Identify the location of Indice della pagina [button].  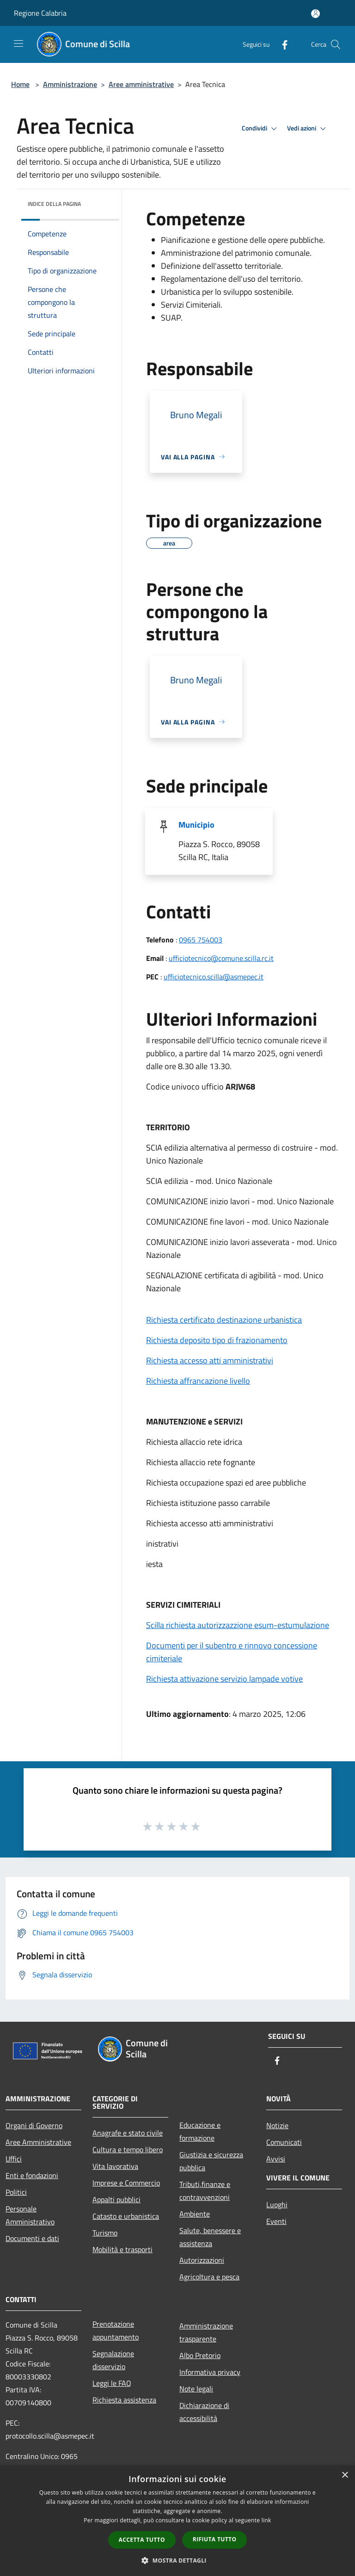
(54, 203).